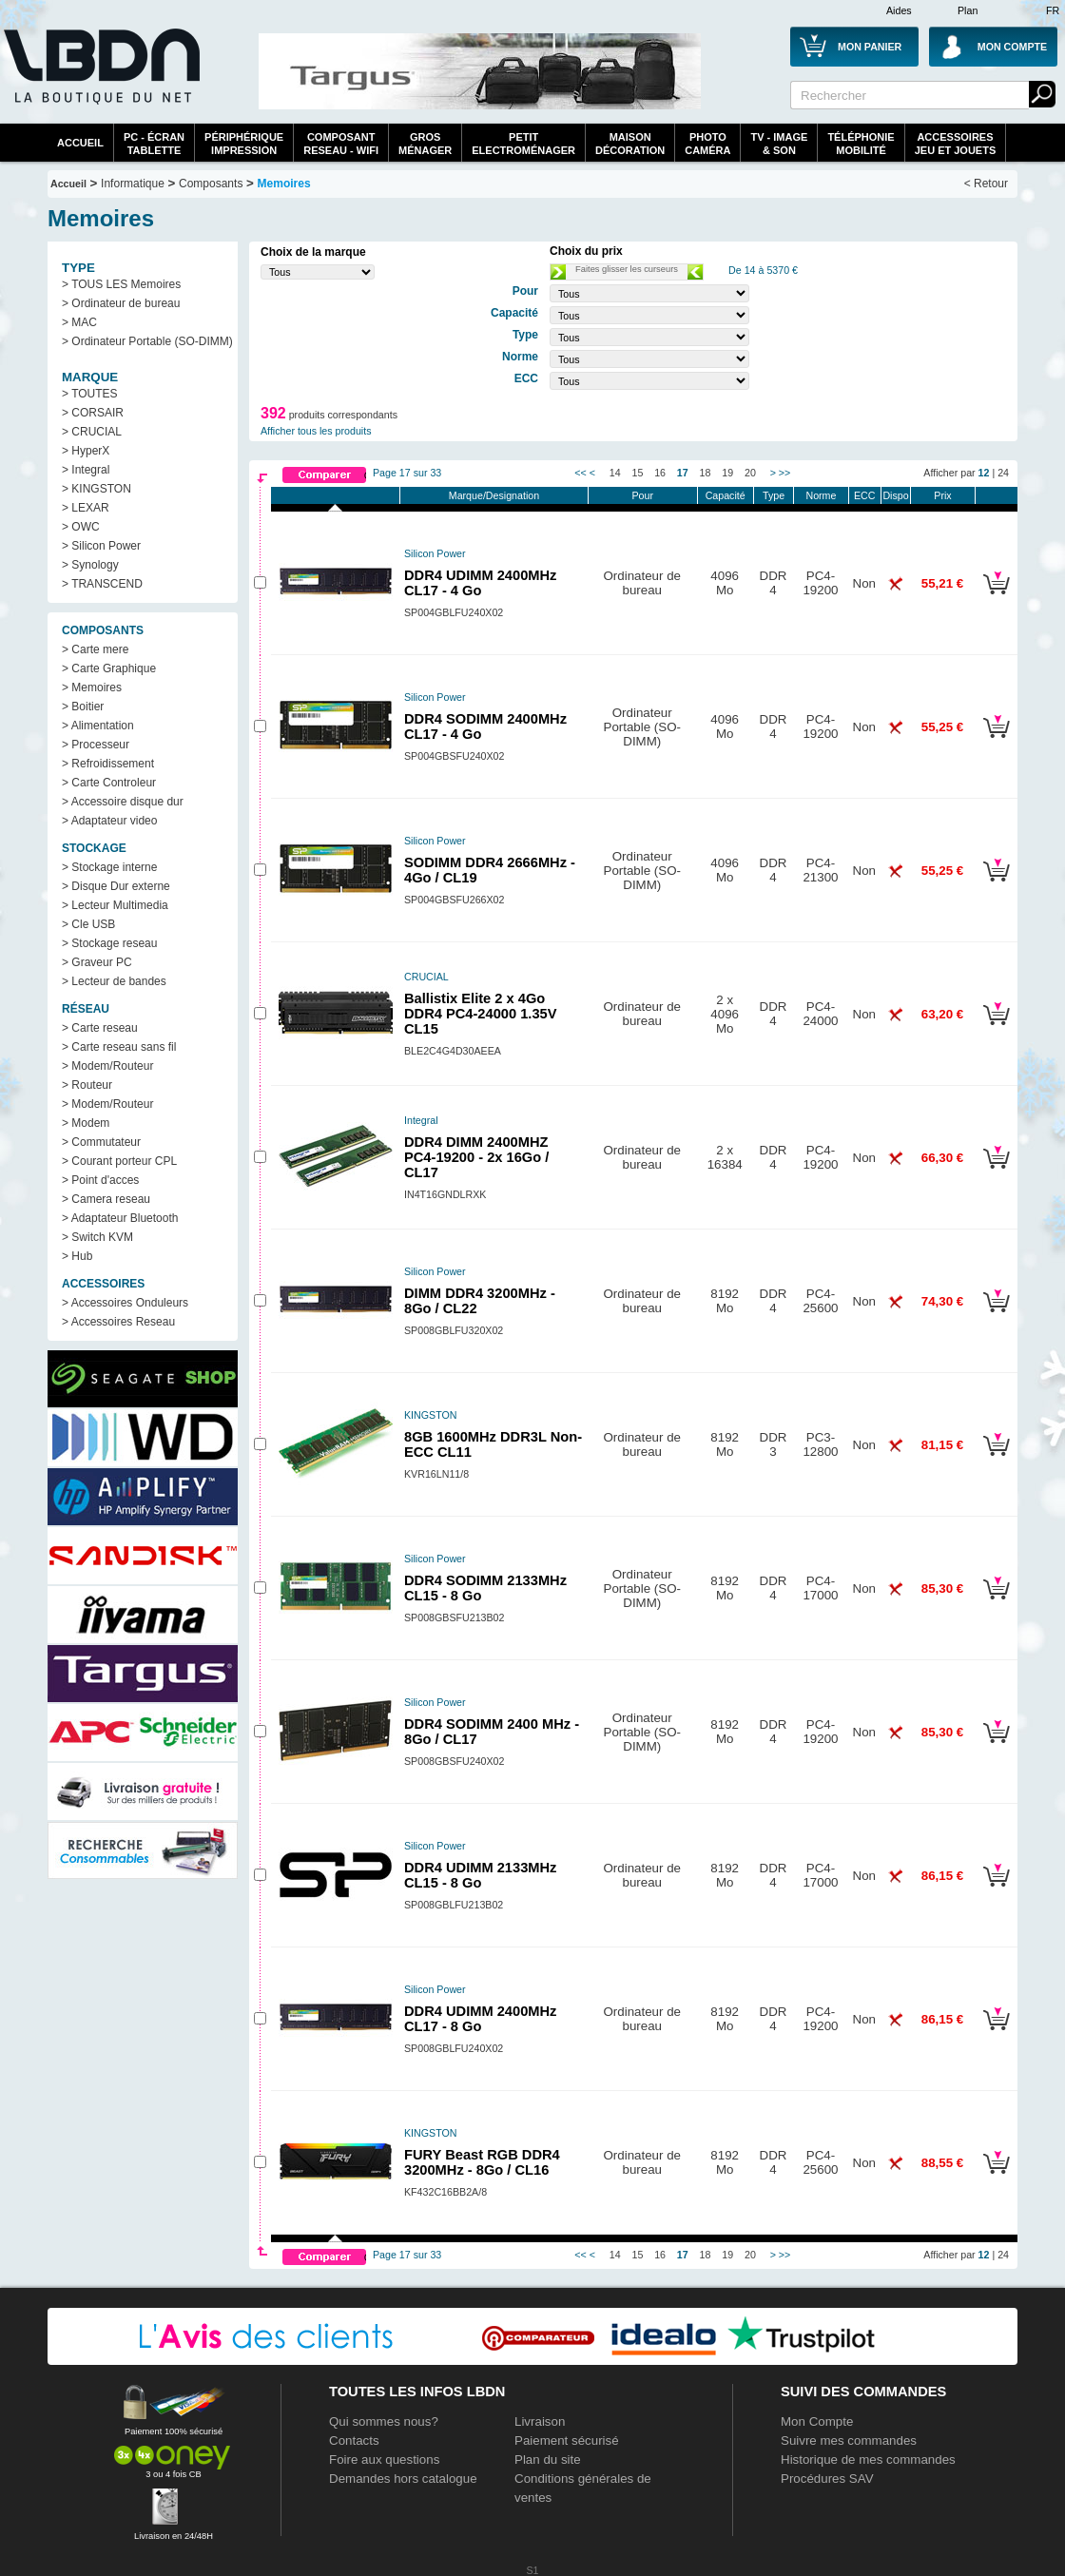  I want to click on > OWC, so click(81, 526).